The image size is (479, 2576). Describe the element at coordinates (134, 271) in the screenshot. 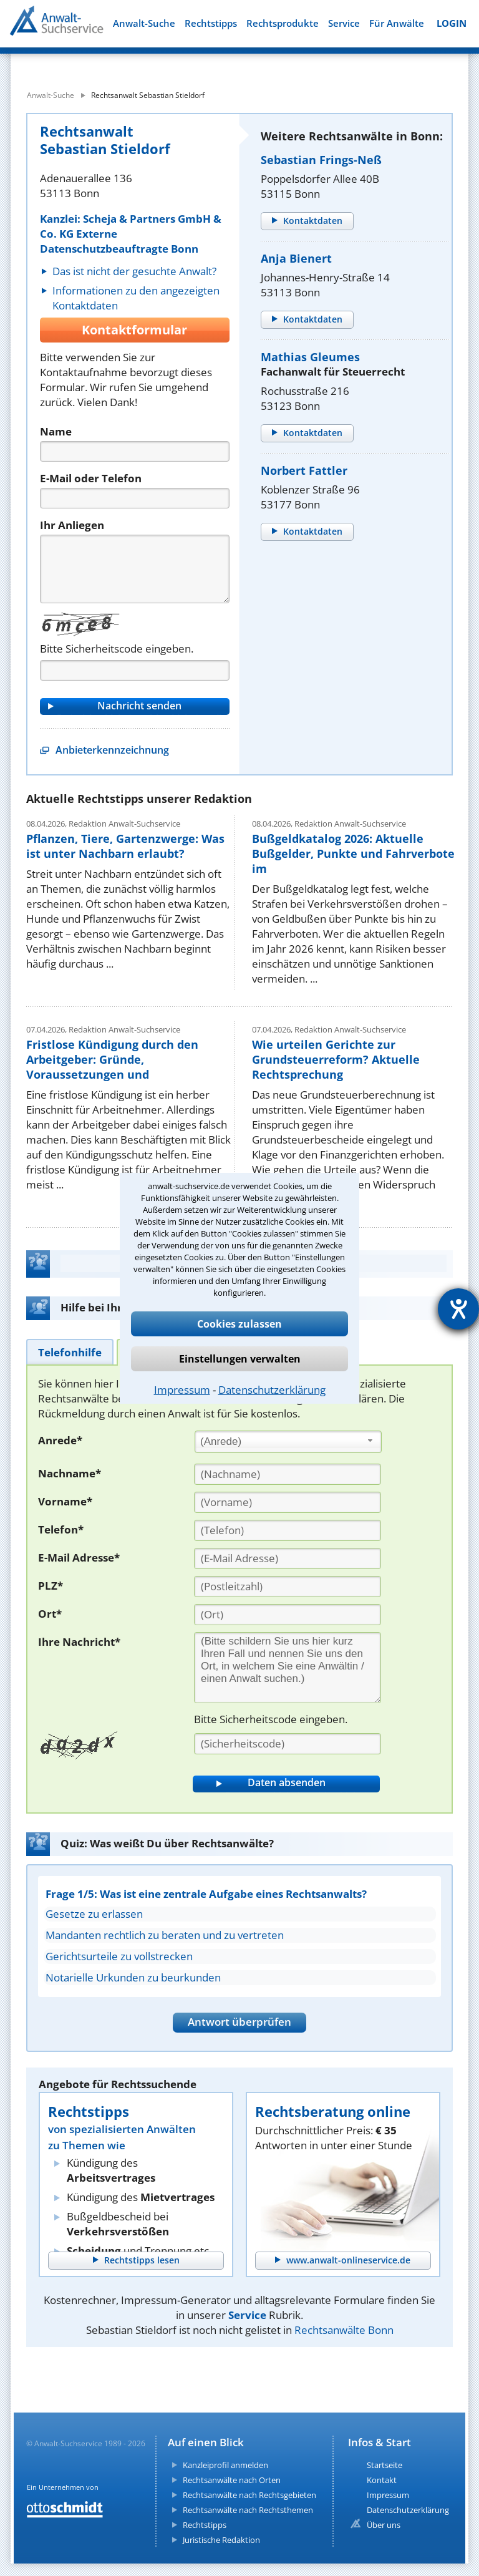

I see `Das ist nicht der gesuchte Anwalt?` at that location.